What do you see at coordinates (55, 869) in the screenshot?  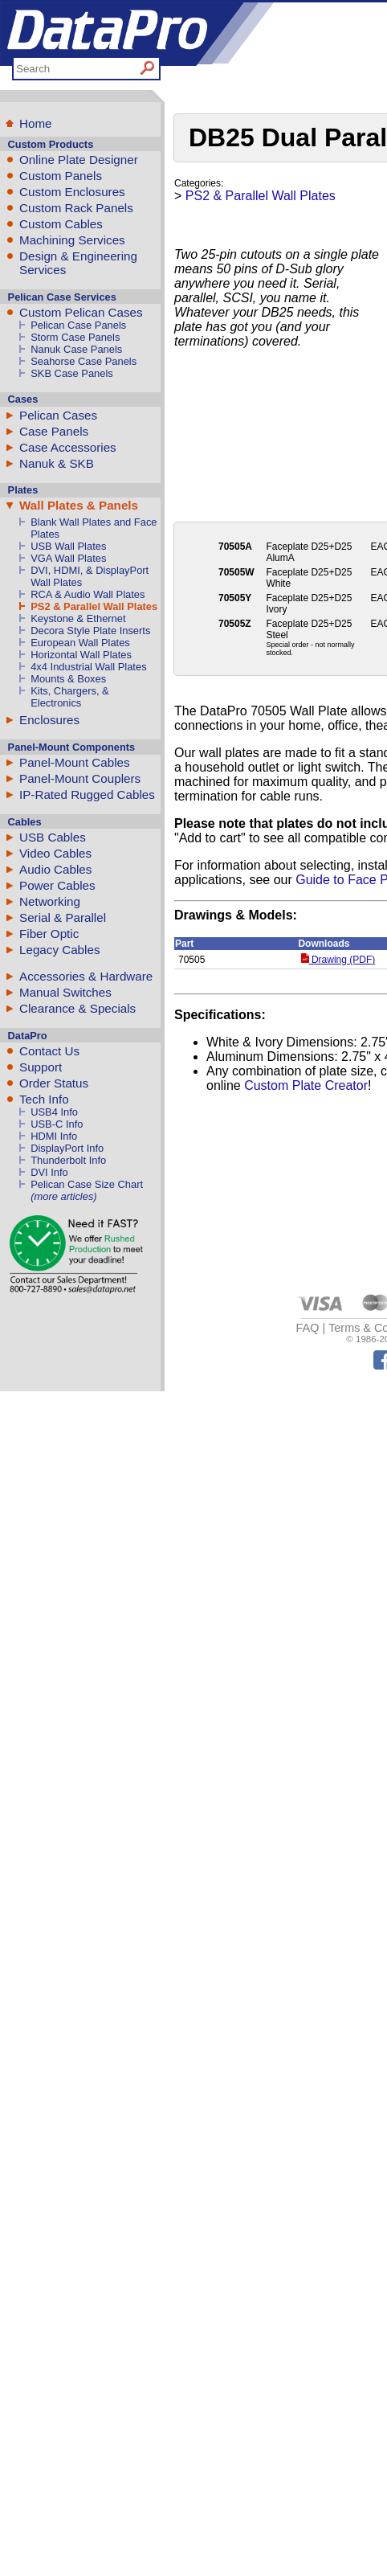 I see `Audio Cables` at bounding box center [55, 869].